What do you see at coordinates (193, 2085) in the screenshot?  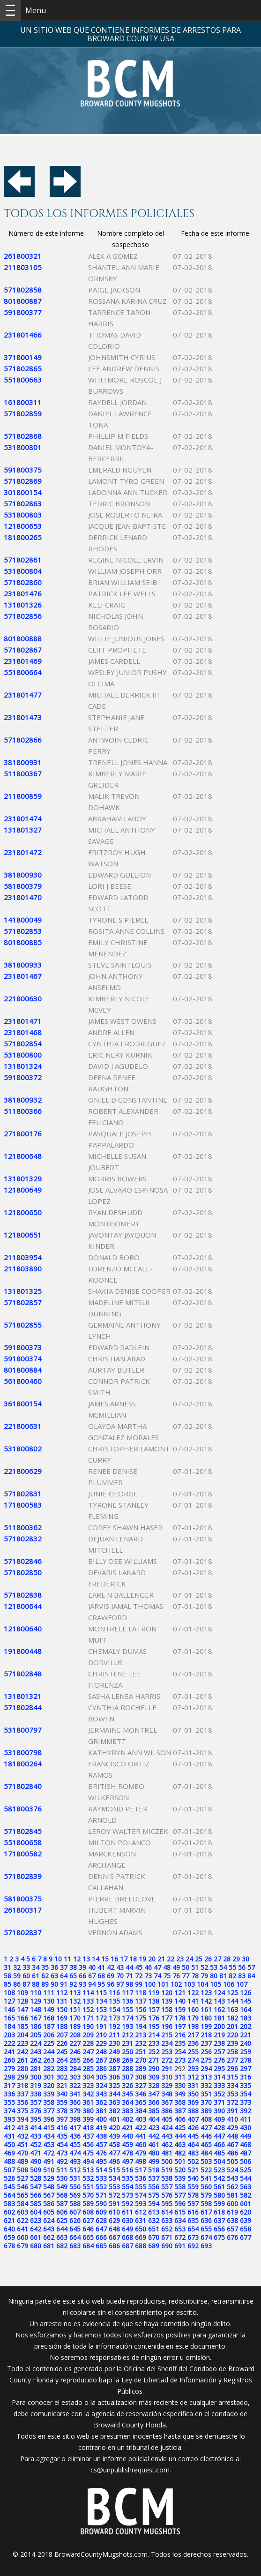 I see `331` at bounding box center [193, 2085].